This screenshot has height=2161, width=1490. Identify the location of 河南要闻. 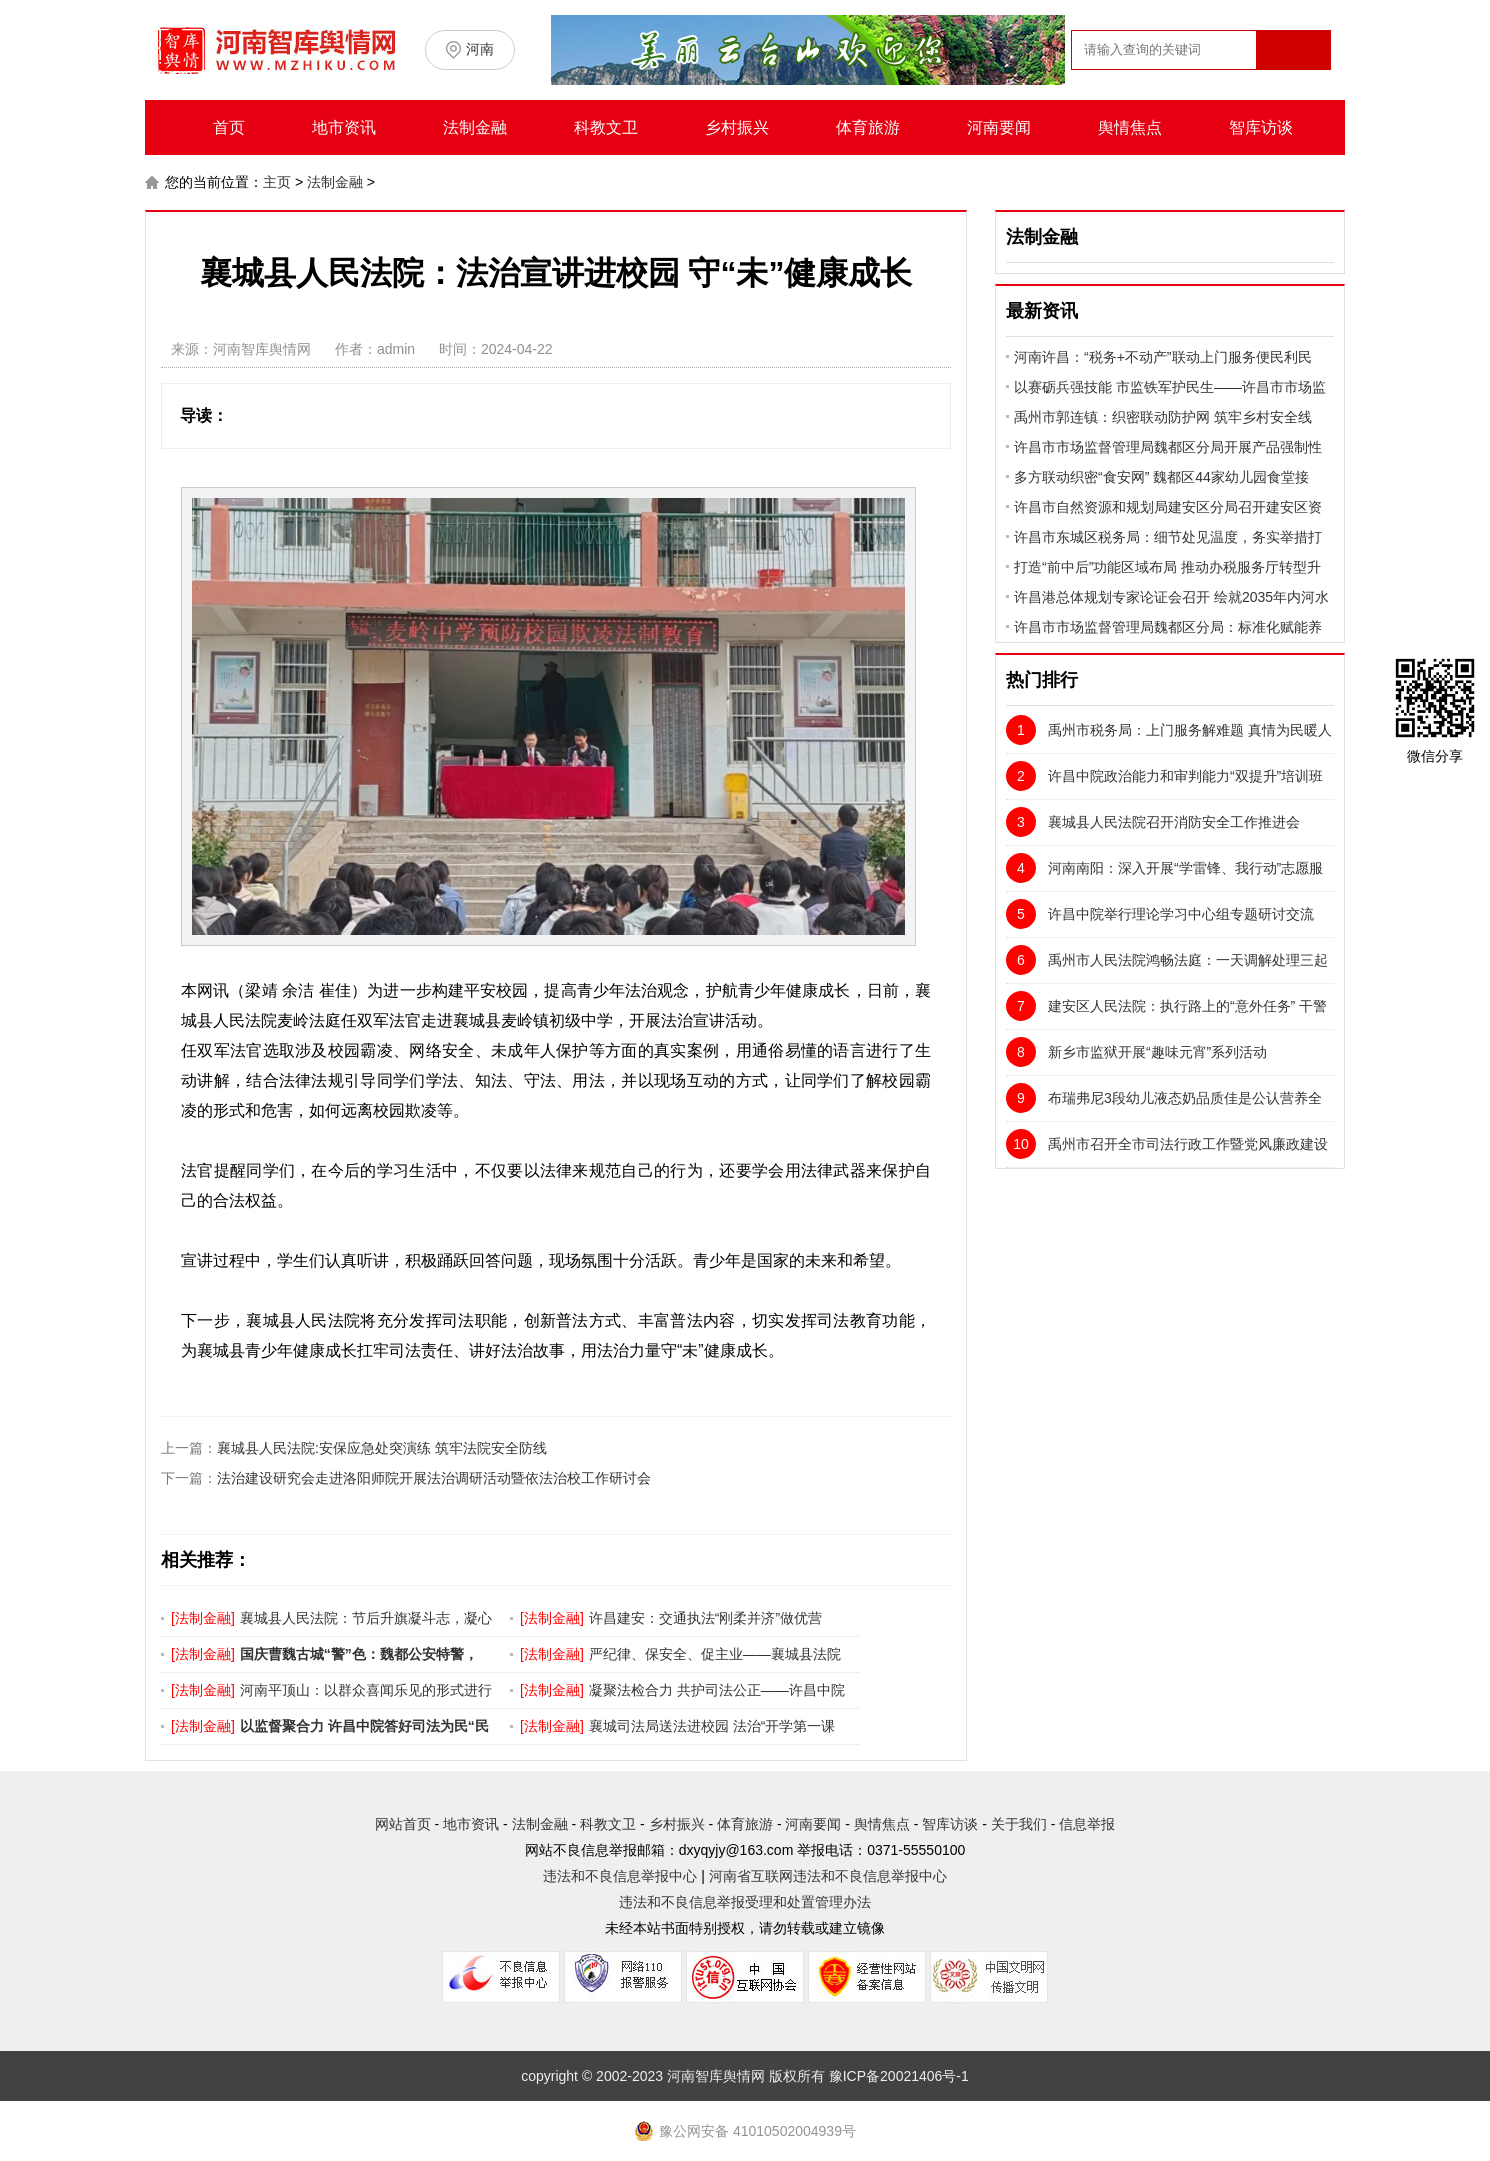
(999, 127).